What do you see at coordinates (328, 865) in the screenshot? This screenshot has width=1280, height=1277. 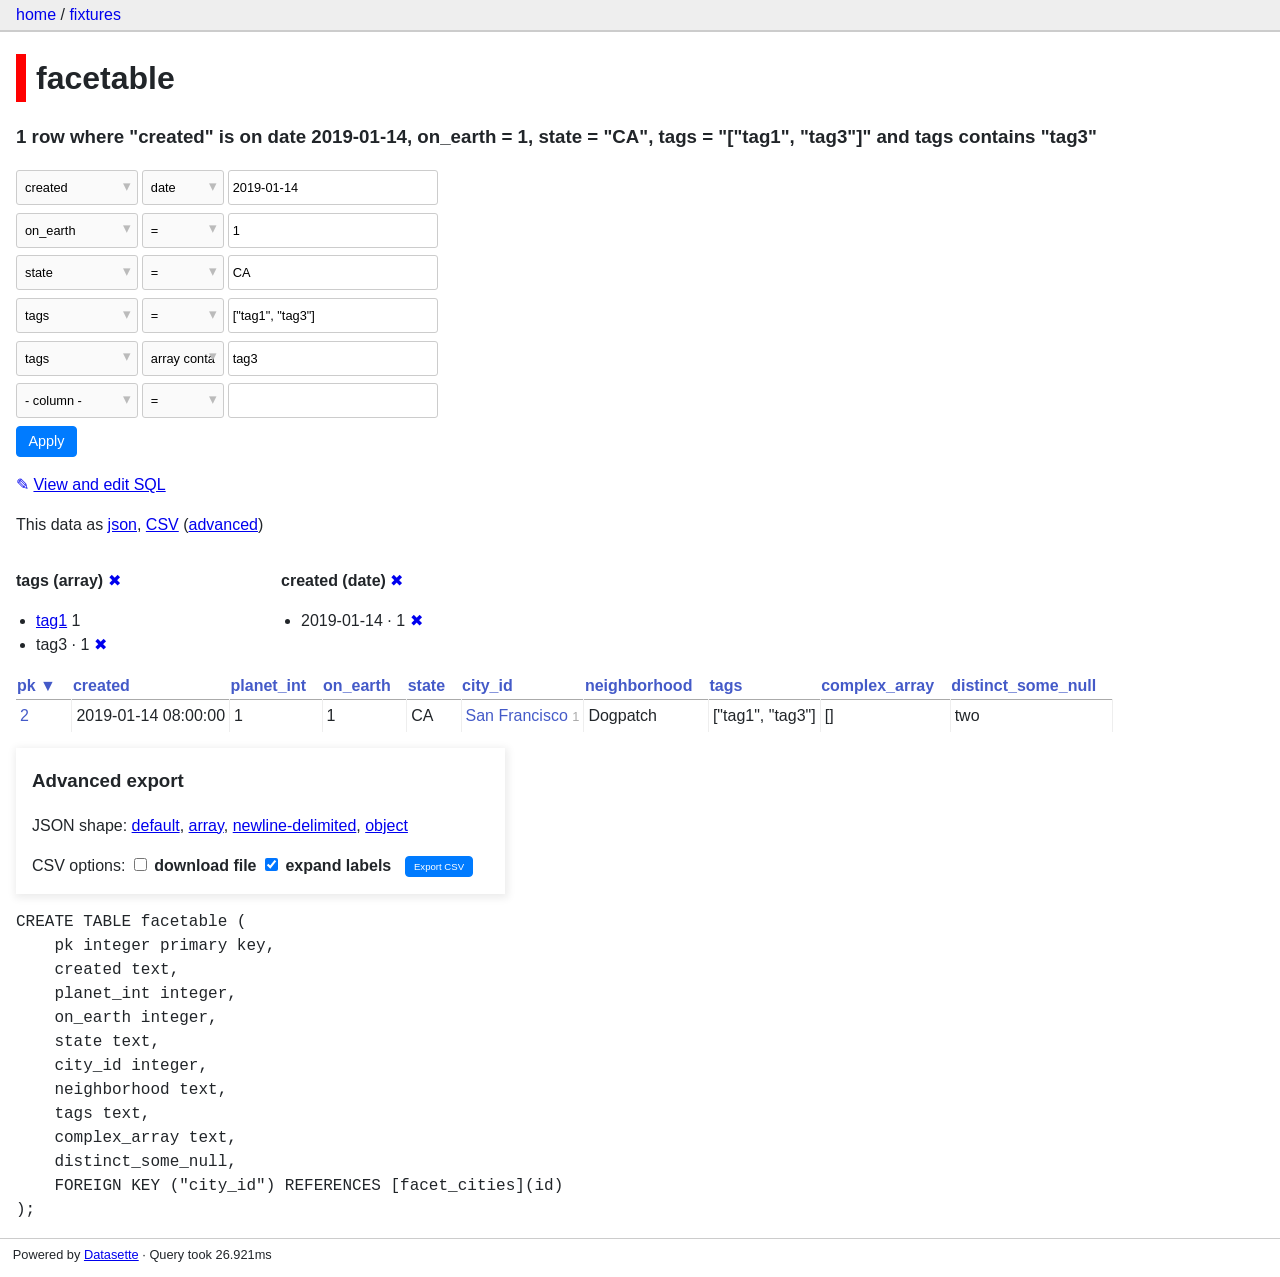 I see `expand labels` at bounding box center [328, 865].